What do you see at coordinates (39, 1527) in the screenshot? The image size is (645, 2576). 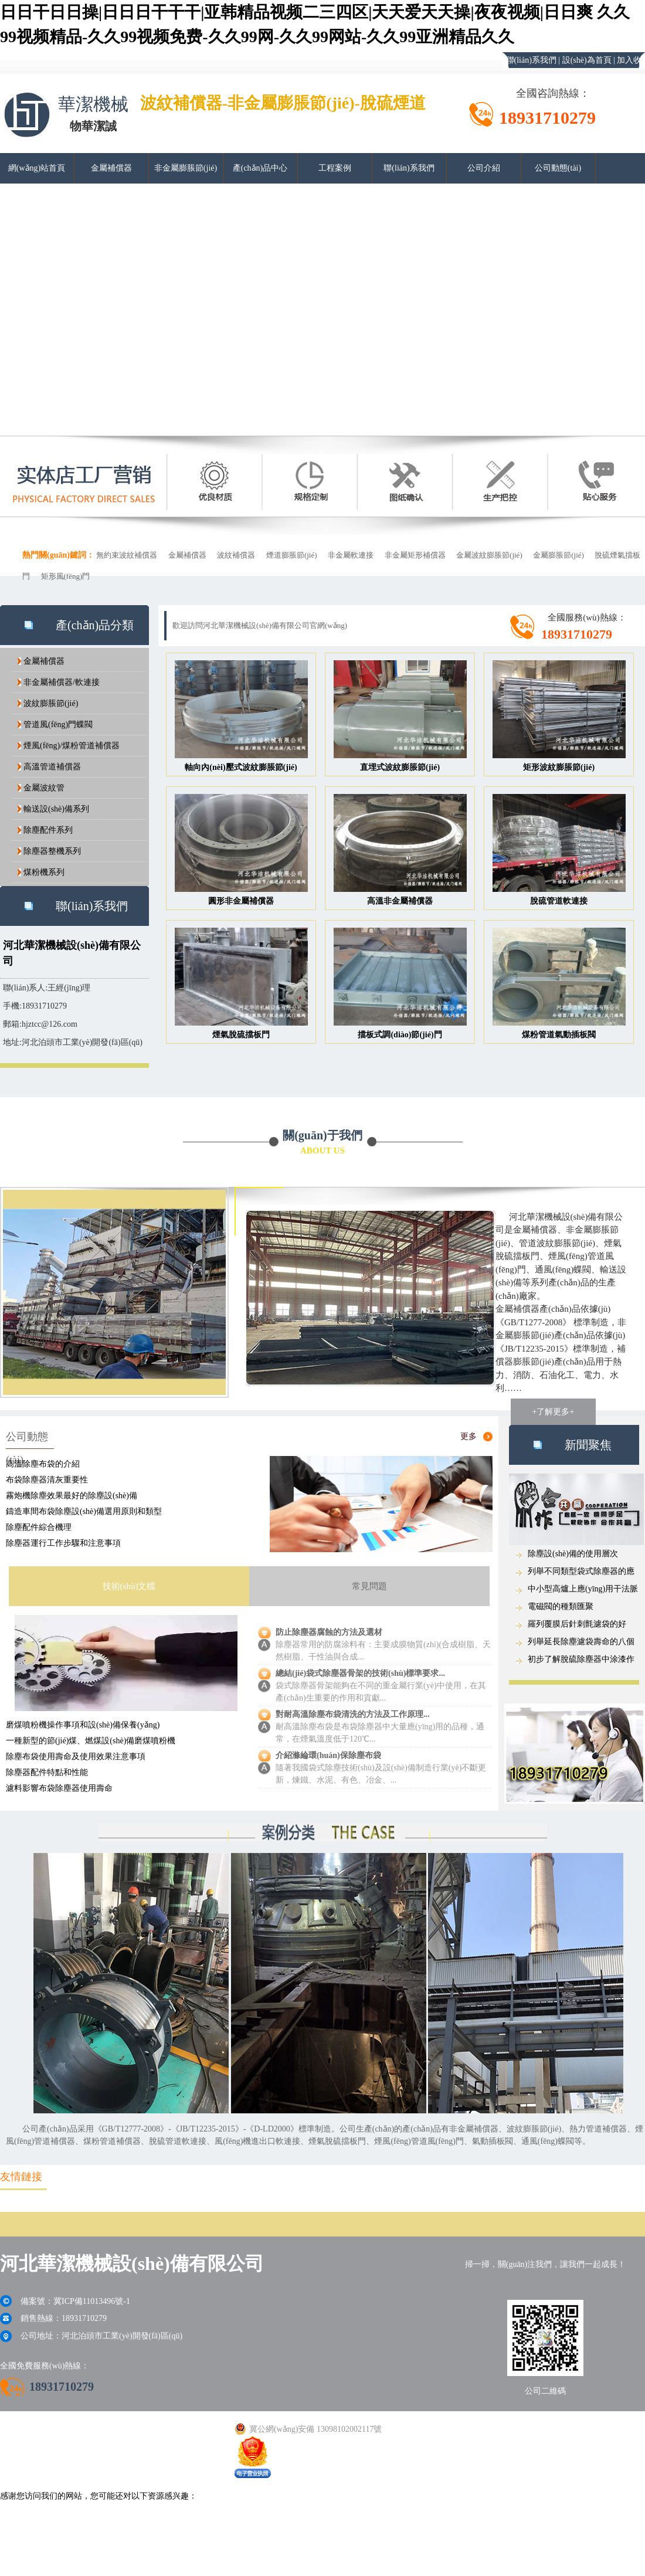 I see `除塵配件綜合機理` at bounding box center [39, 1527].